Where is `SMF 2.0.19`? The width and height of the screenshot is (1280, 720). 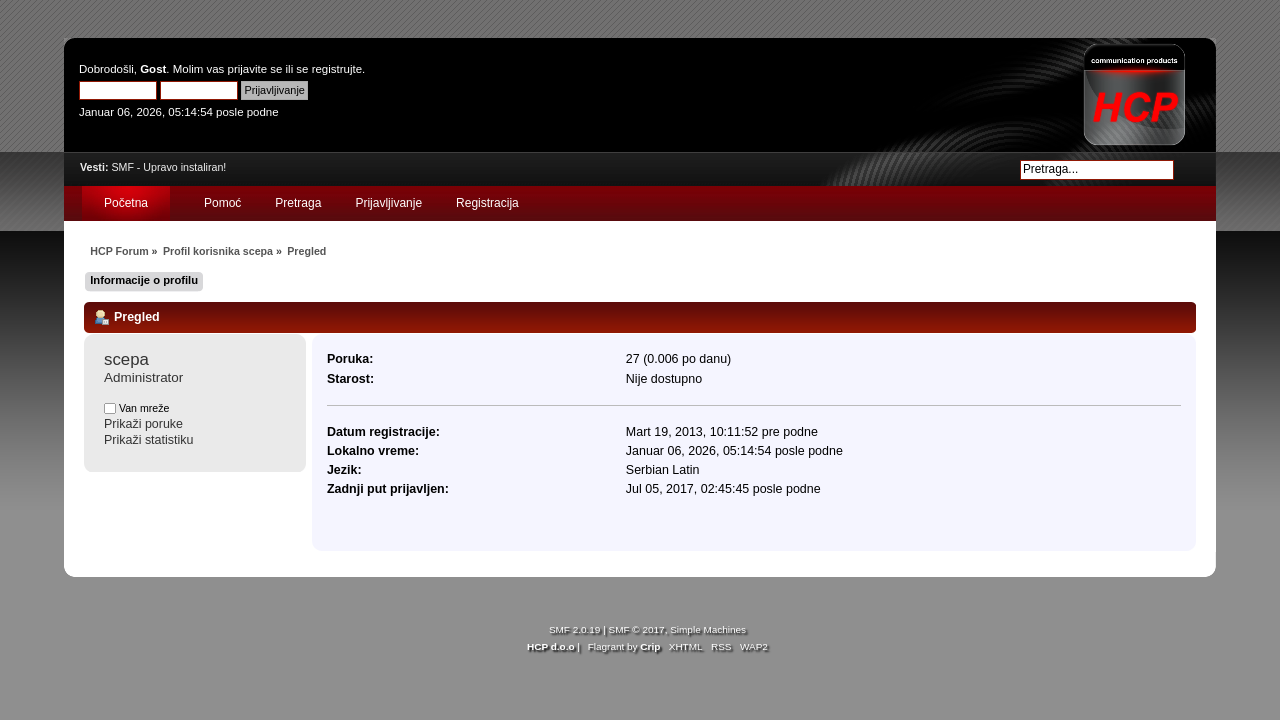
SMF 2.0.19 is located at coordinates (575, 629).